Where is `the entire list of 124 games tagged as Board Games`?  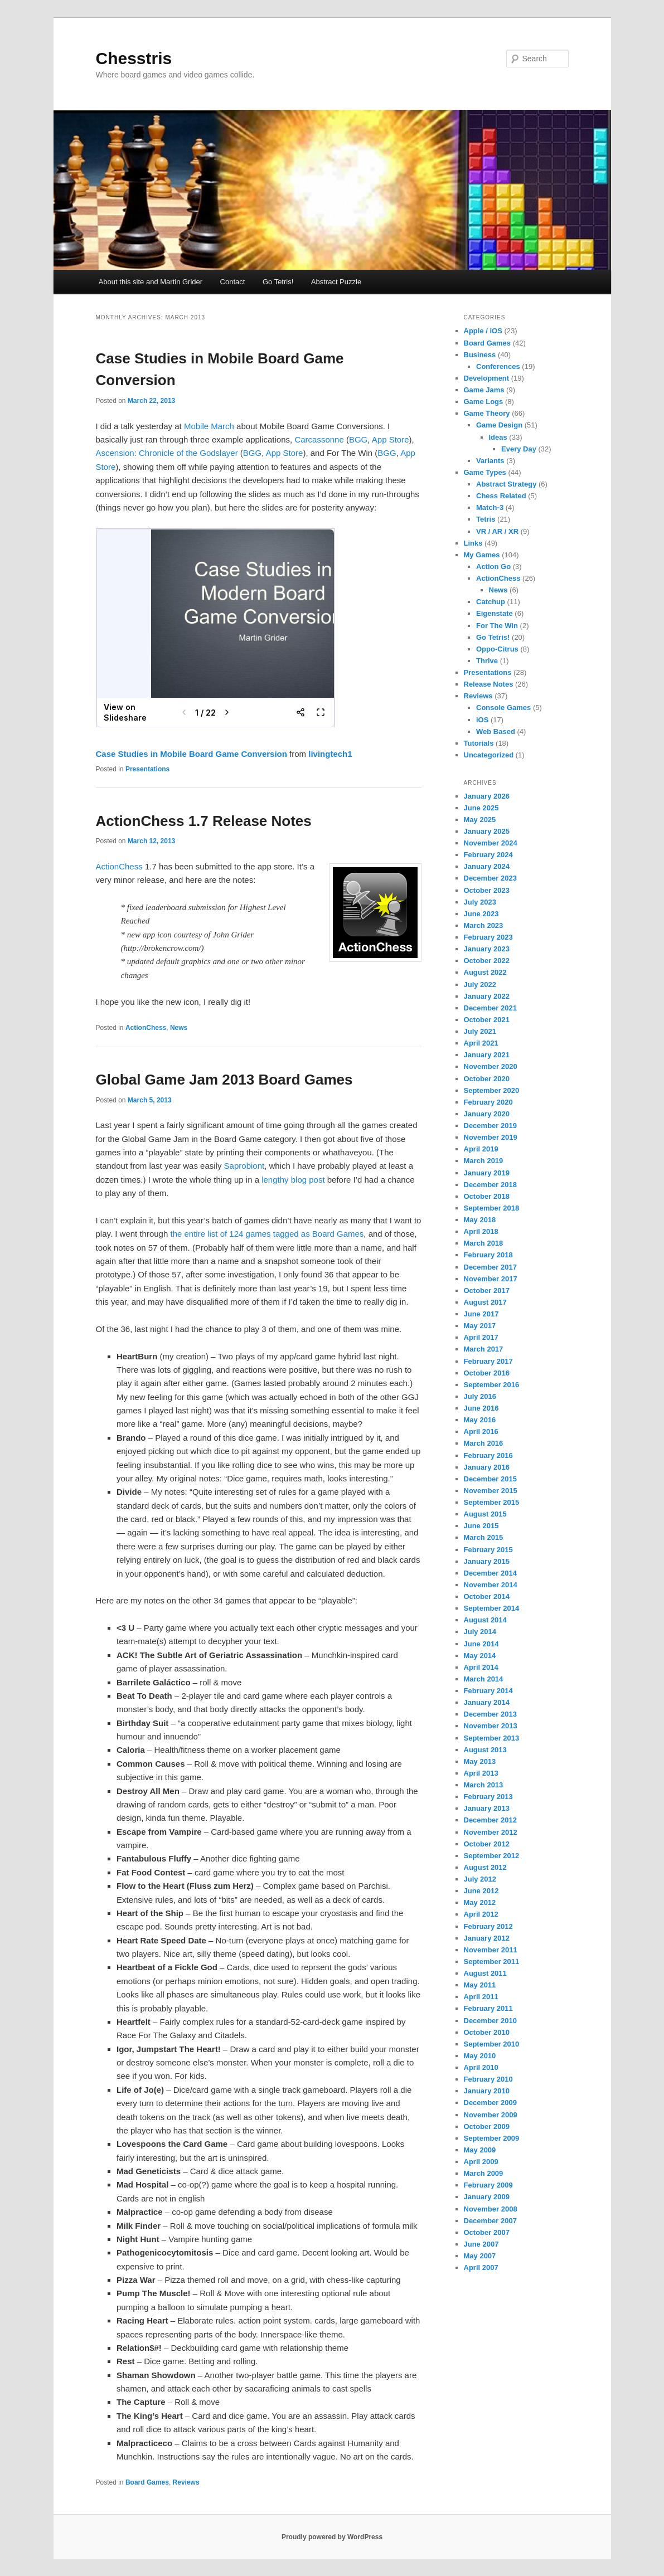 the entire list of 124 games tagged as Board Games is located at coordinates (266, 1233).